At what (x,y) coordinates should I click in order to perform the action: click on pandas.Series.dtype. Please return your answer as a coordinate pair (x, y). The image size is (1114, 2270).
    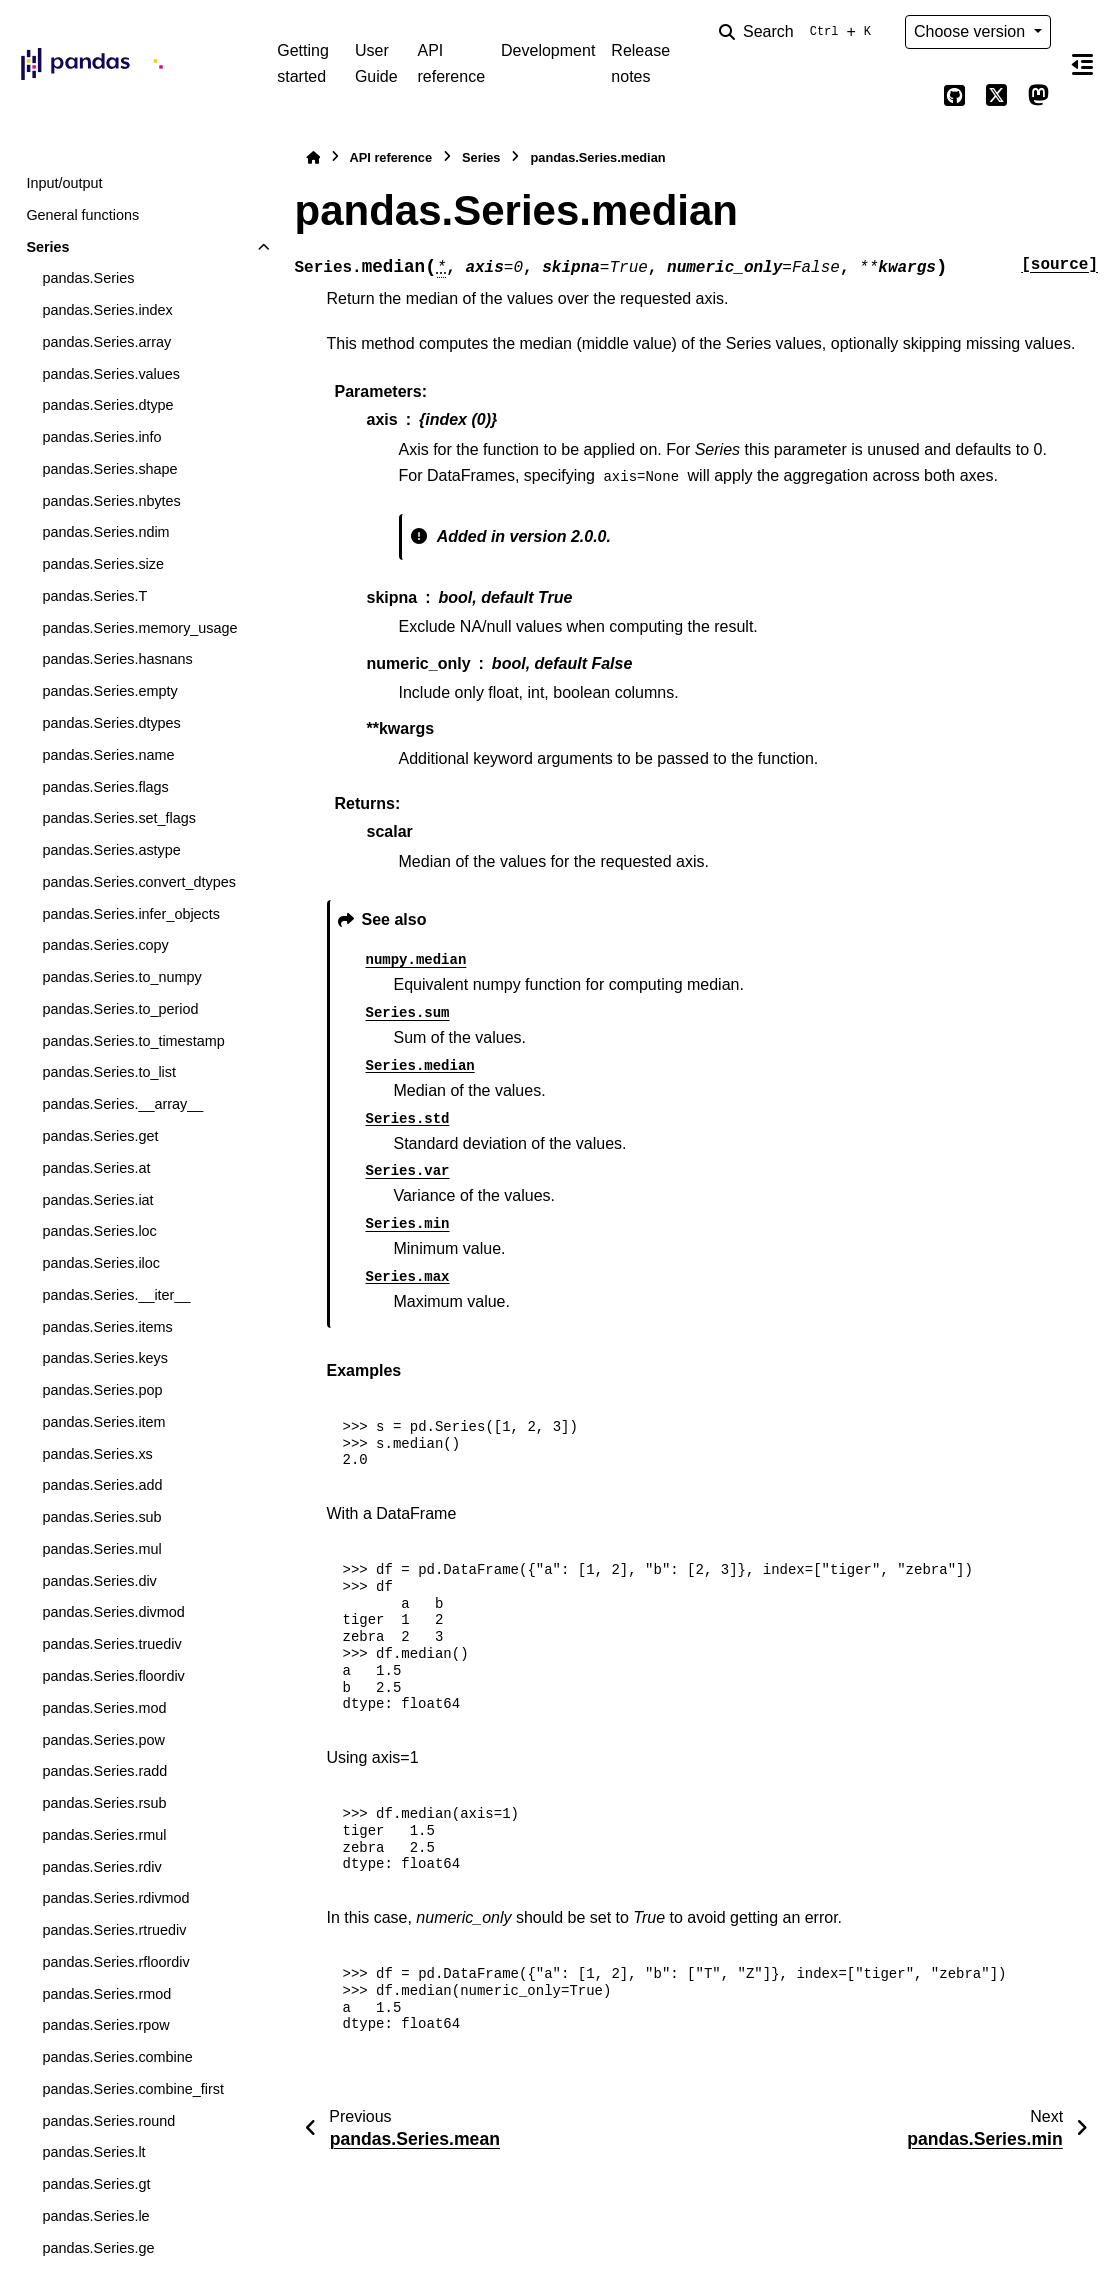
    Looking at the image, I should click on (107, 405).